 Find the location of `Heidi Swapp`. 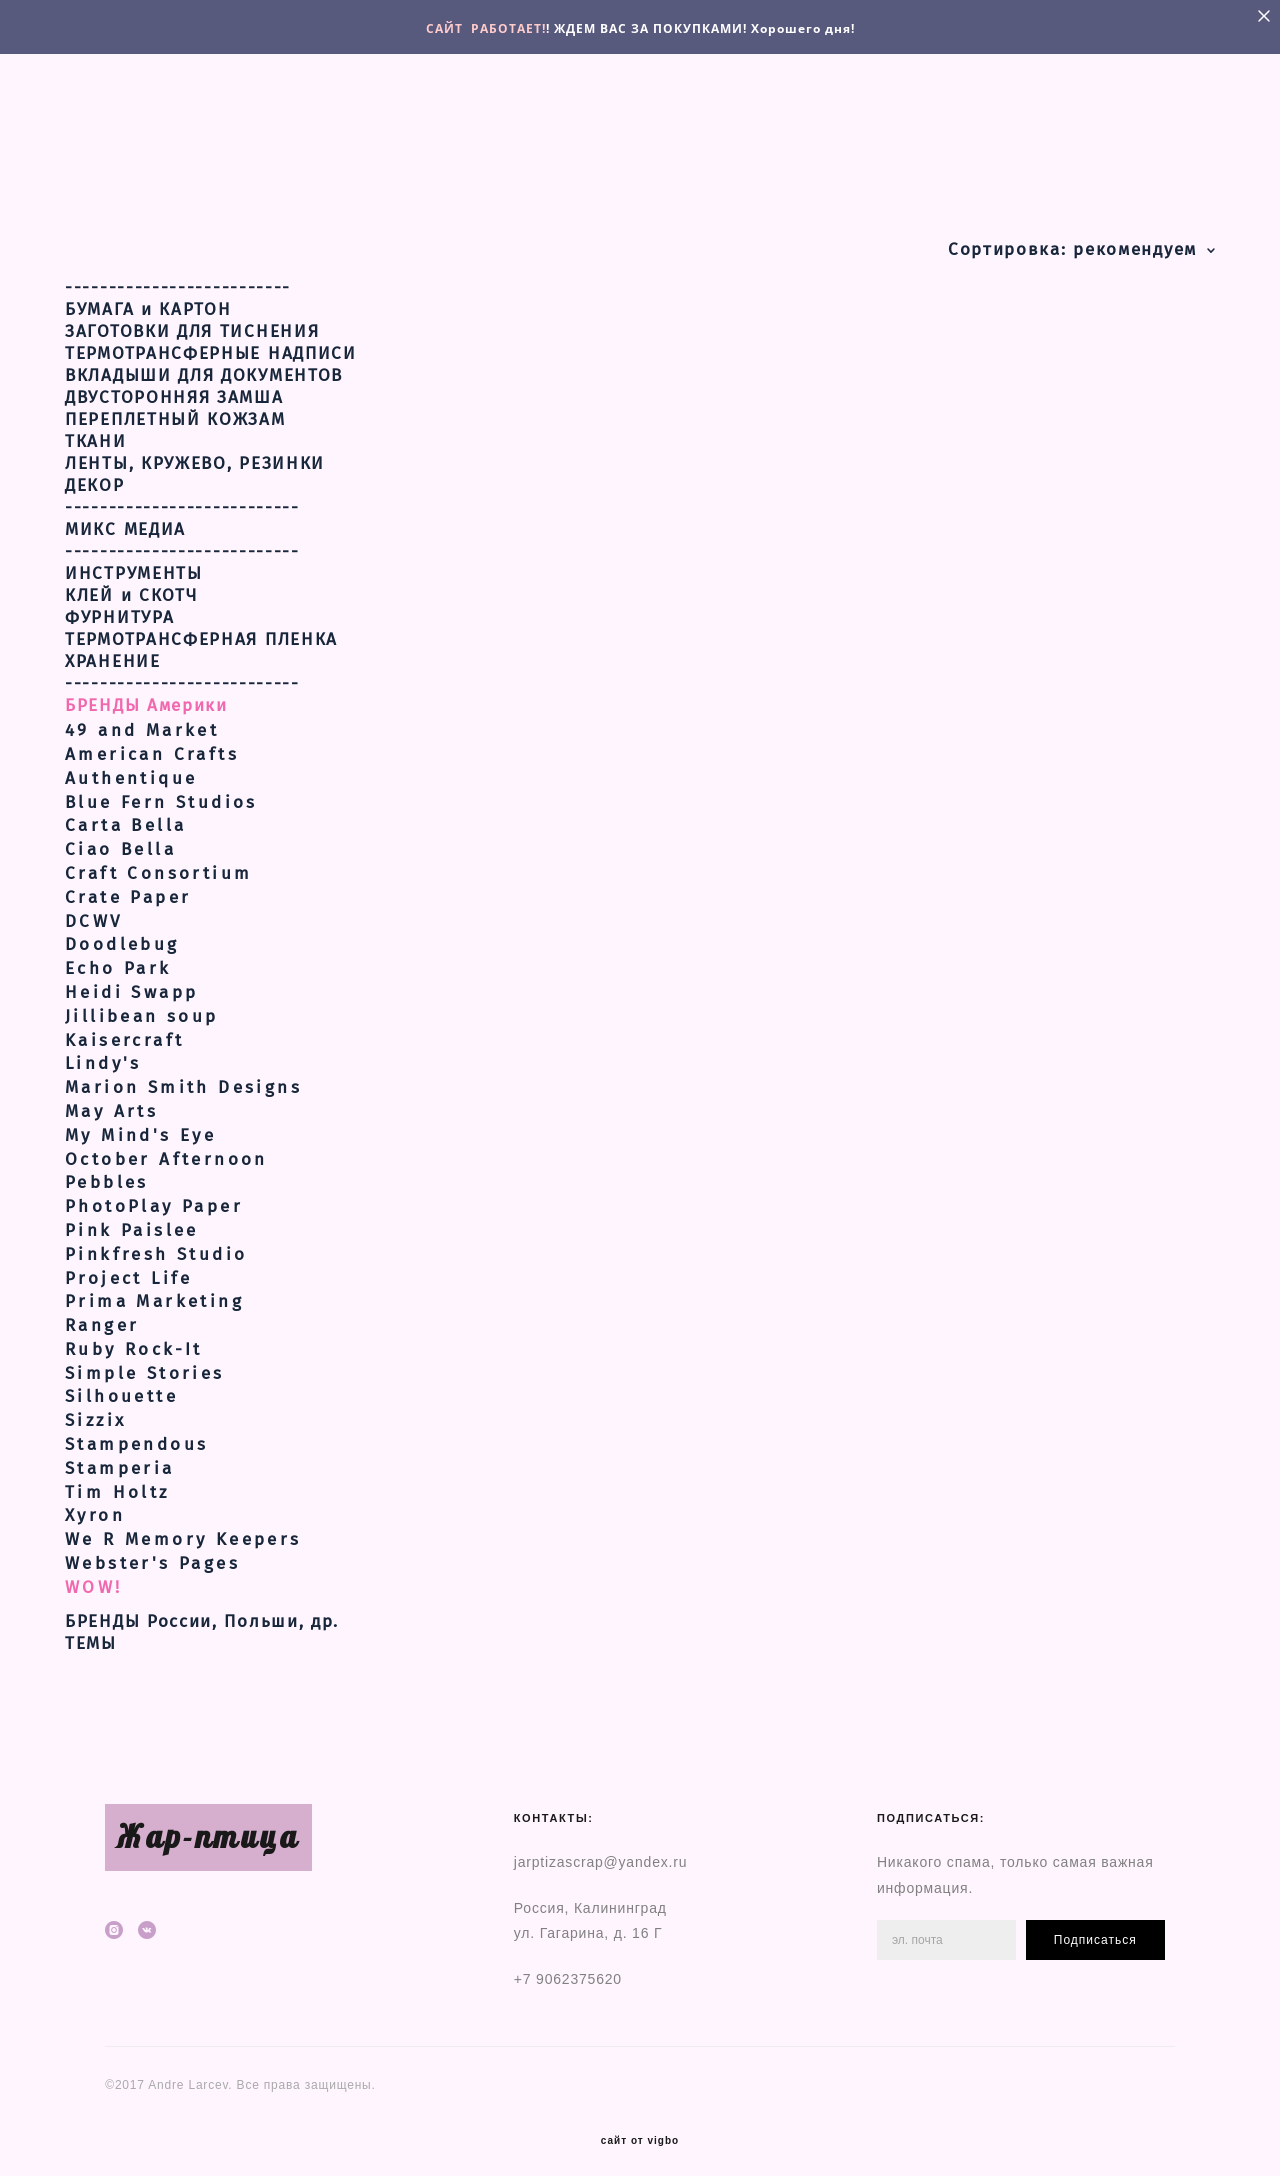

Heidi Swapp is located at coordinates (131, 980).